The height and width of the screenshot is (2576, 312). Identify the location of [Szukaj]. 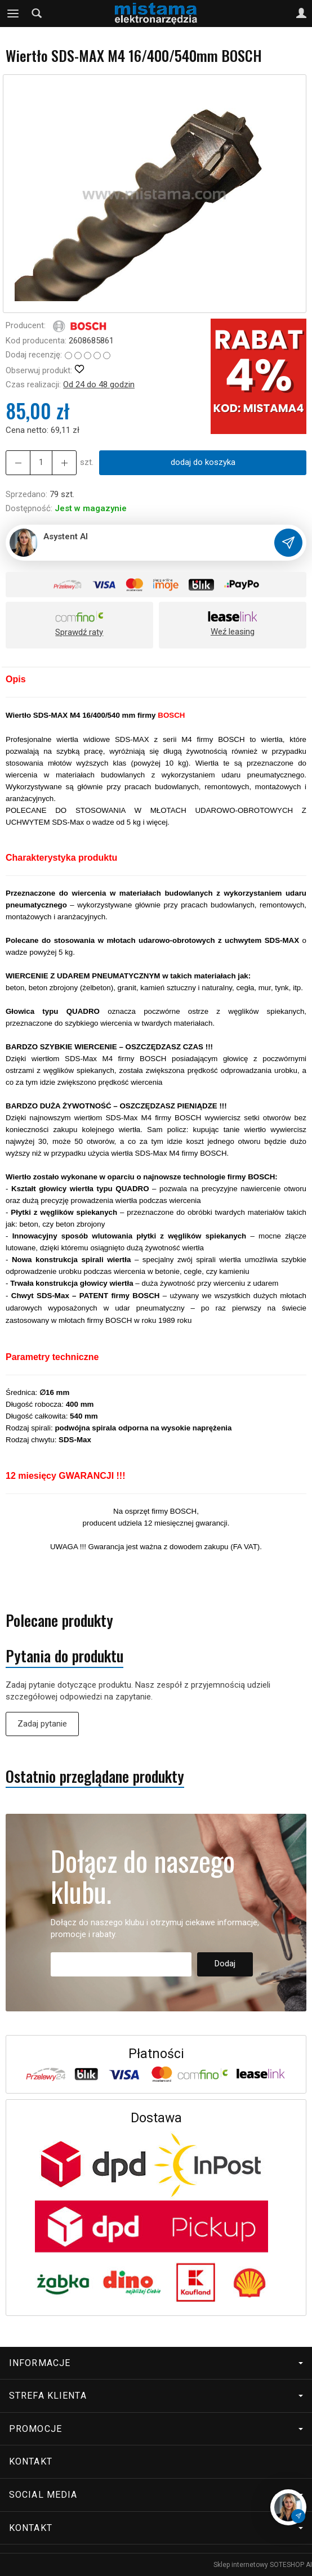
(36, 13).